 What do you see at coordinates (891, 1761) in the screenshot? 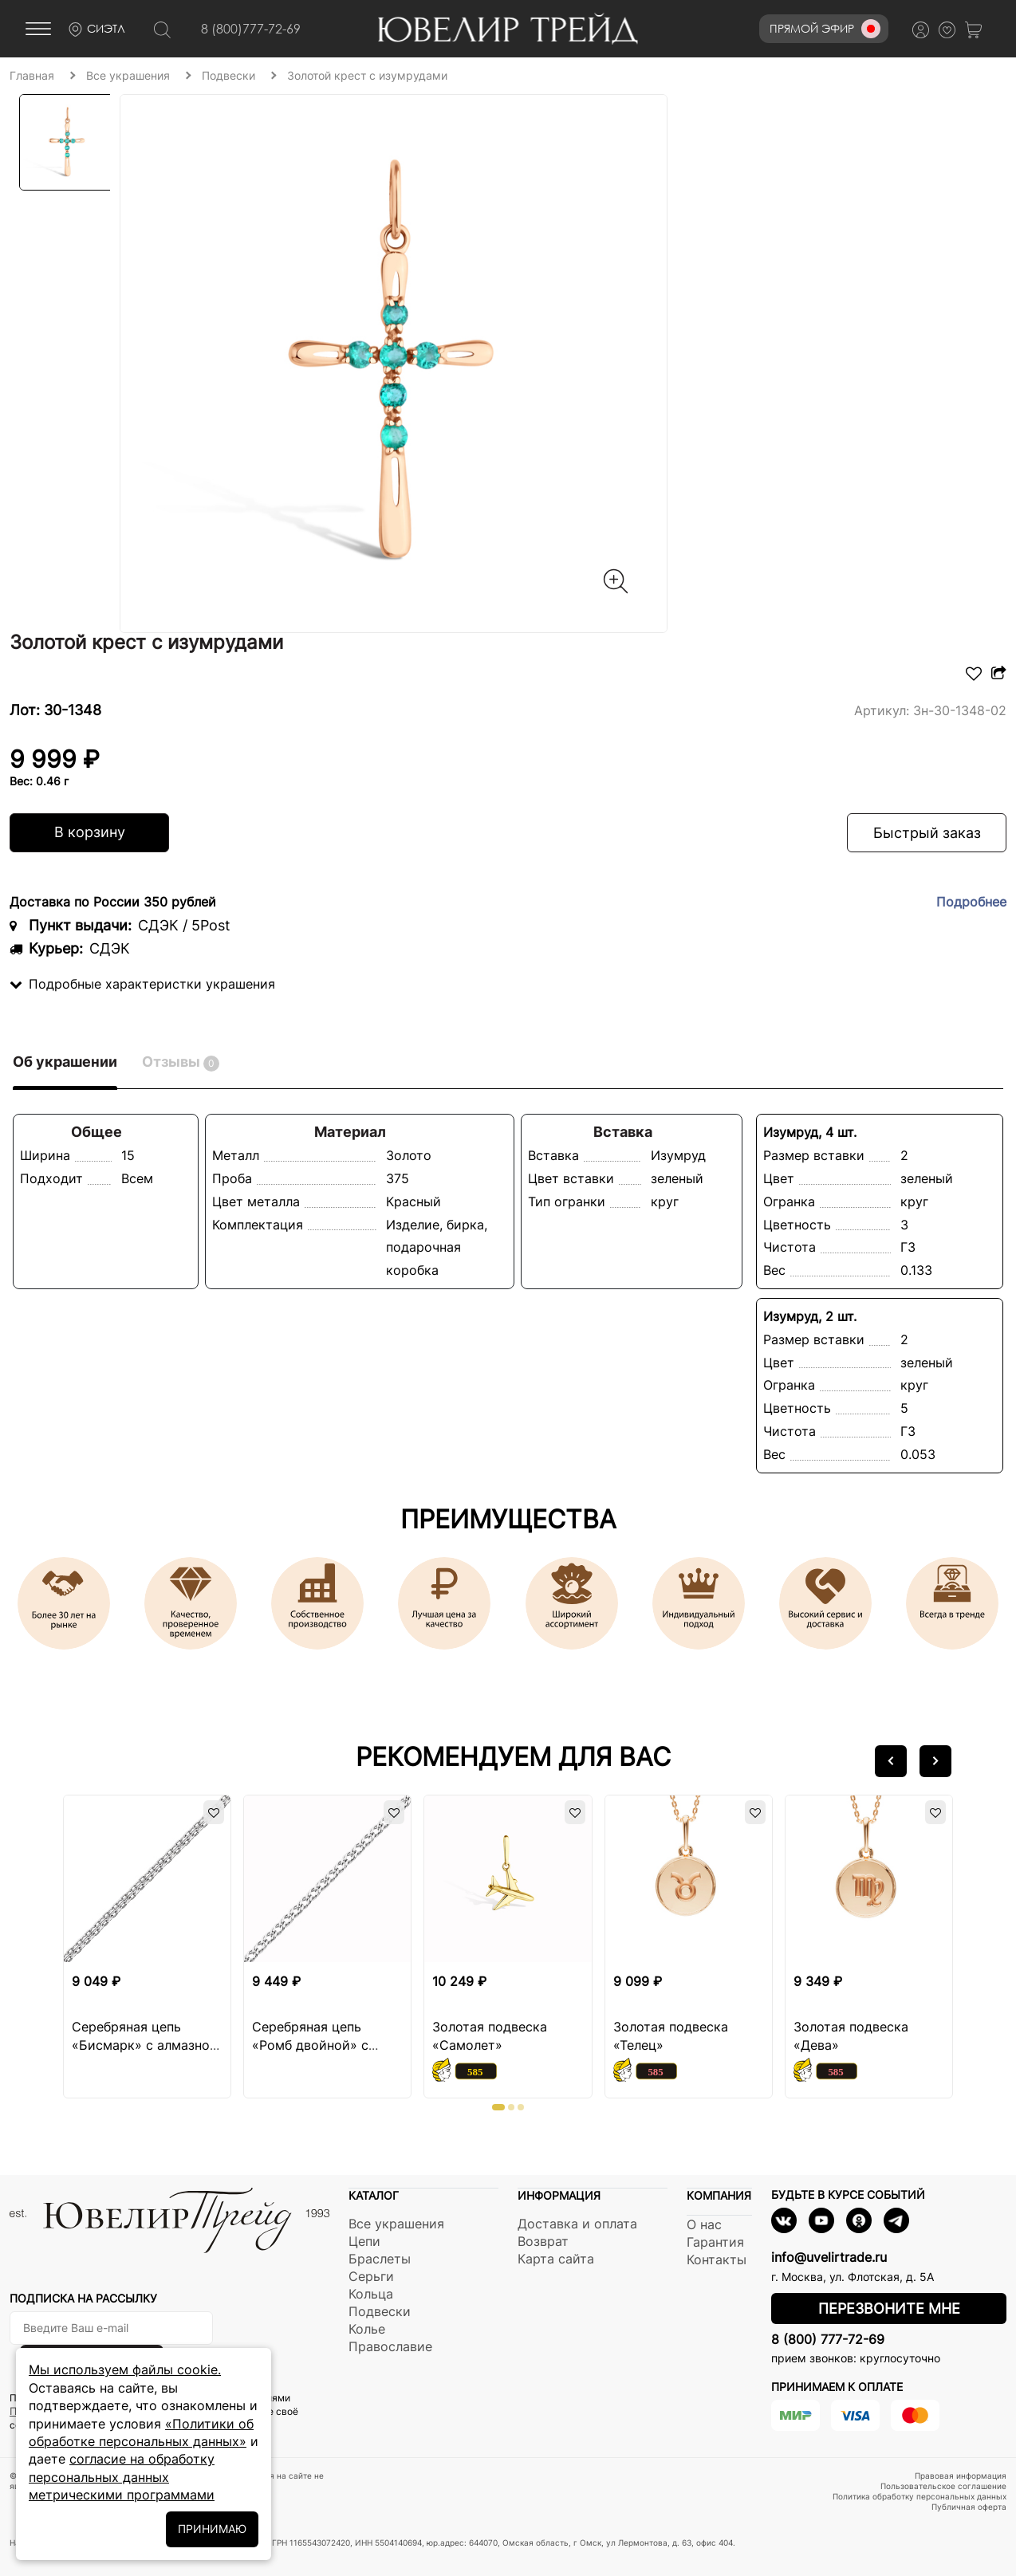
I see `[button]` at bounding box center [891, 1761].